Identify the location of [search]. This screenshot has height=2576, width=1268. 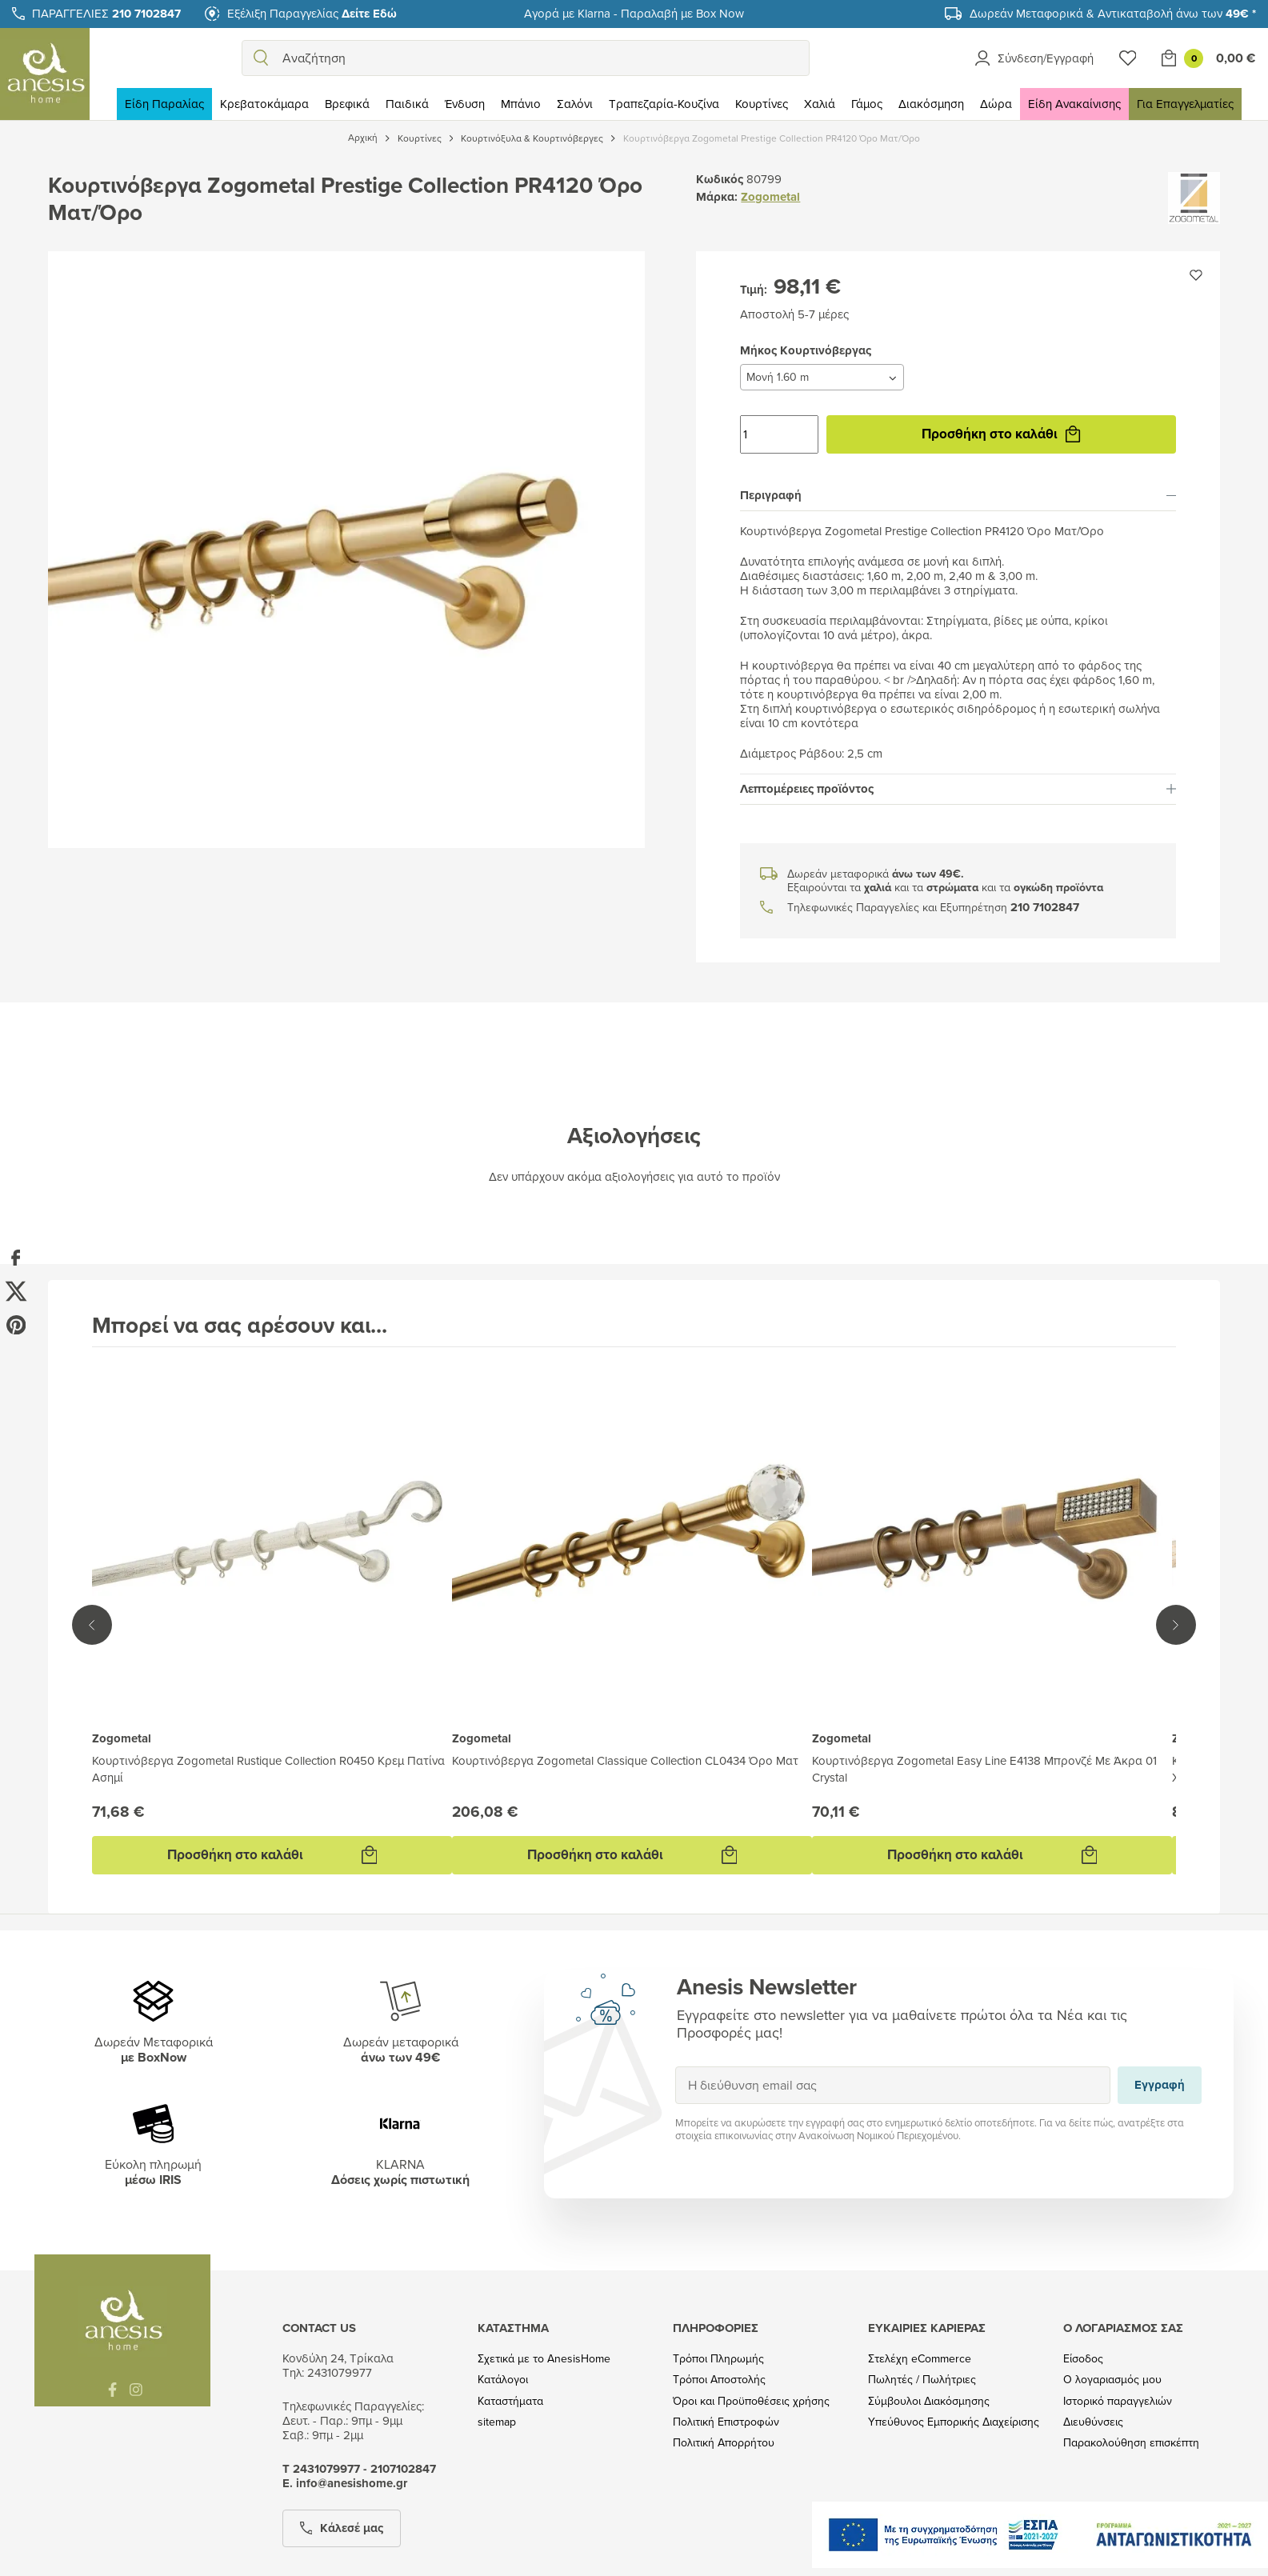
(261, 58).